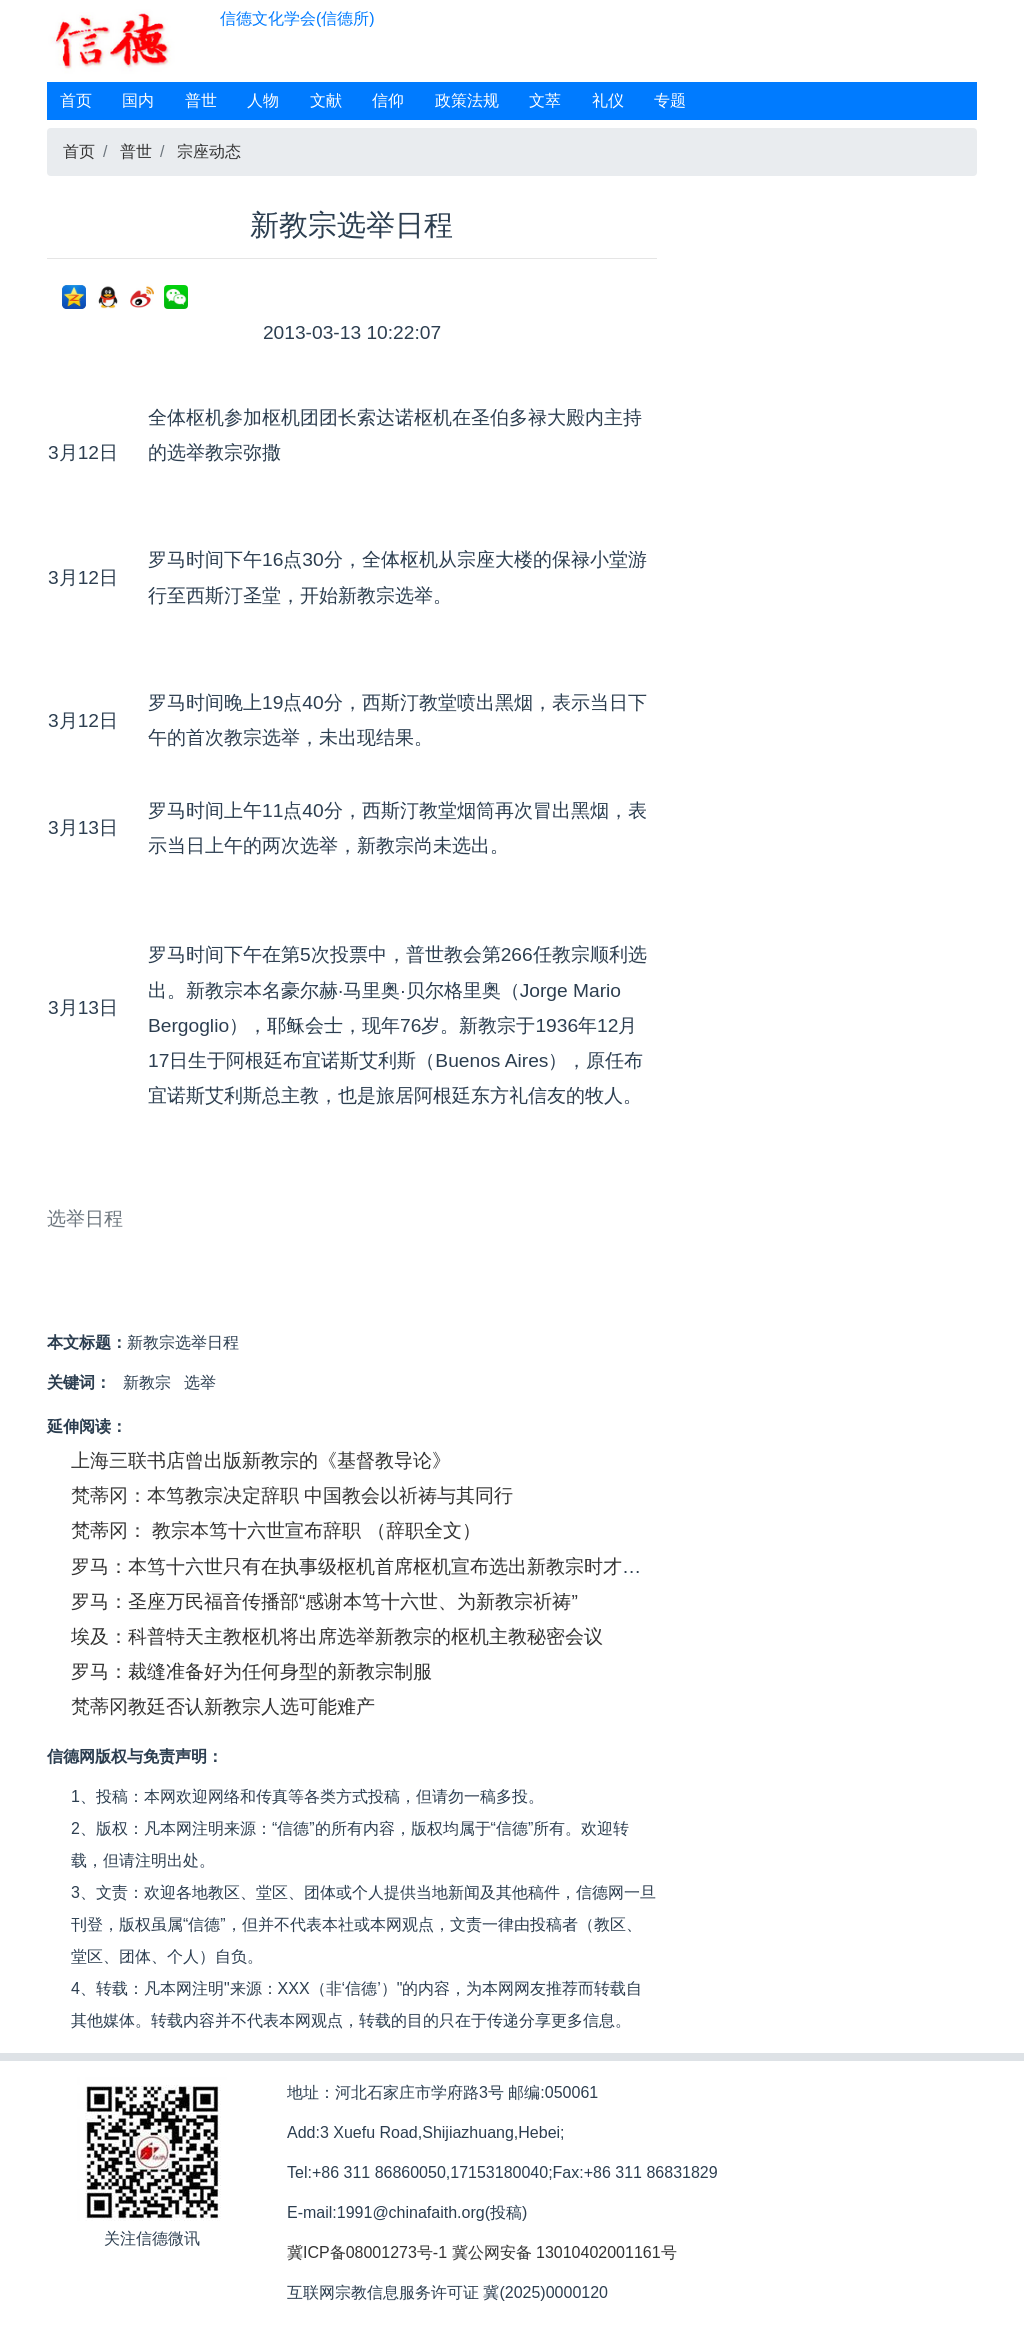 The image size is (1024, 2341). Describe the element at coordinates (367, 2252) in the screenshot. I see `冀ICP备08001273号-1` at that location.